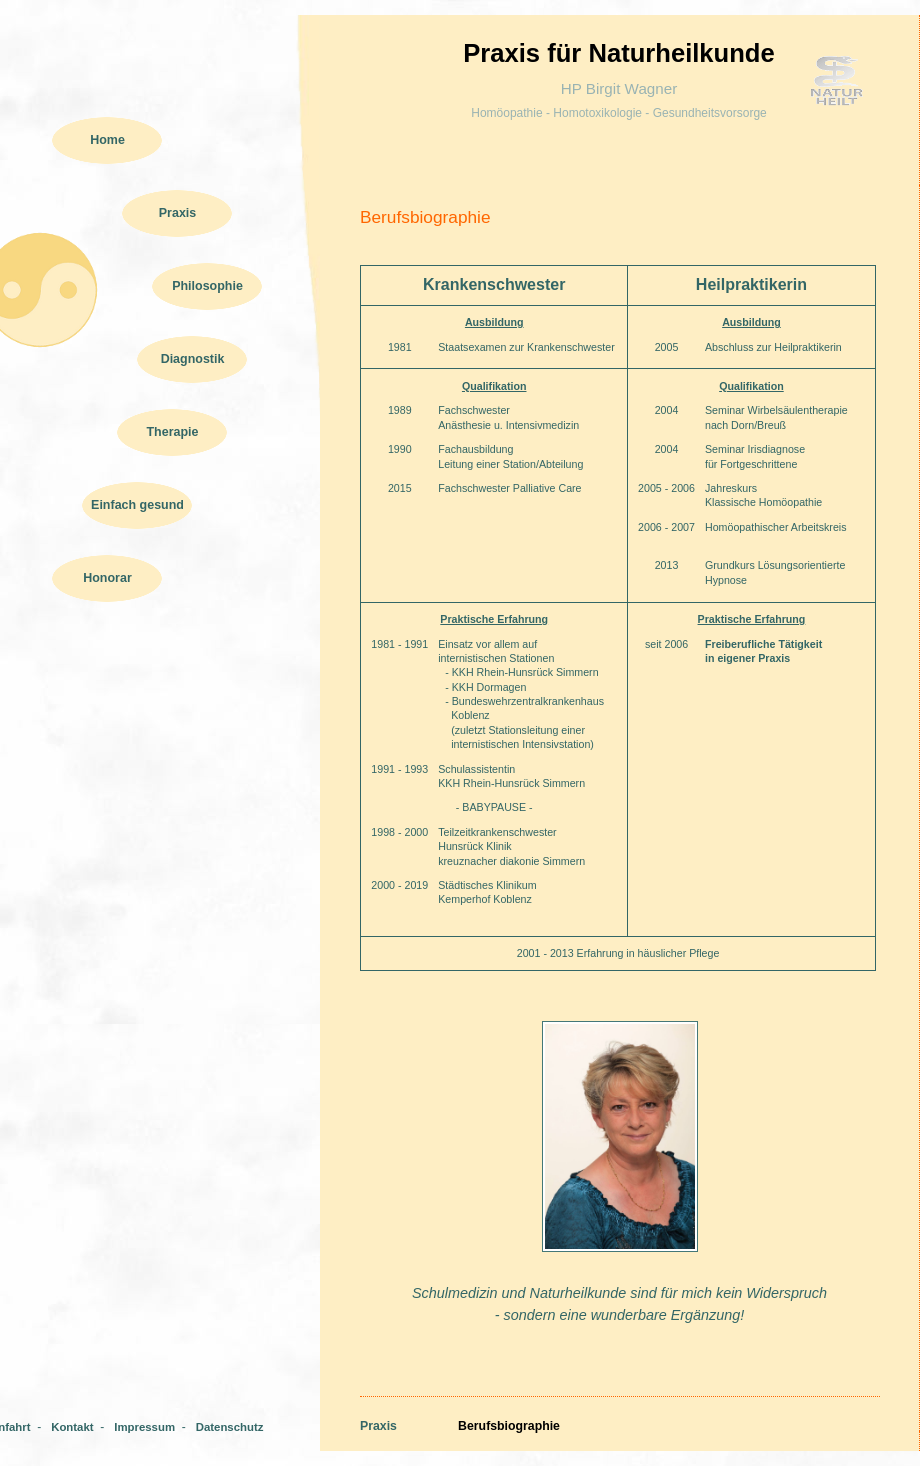 The image size is (920, 1466). What do you see at coordinates (173, 432) in the screenshot?
I see `Therapie` at bounding box center [173, 432].